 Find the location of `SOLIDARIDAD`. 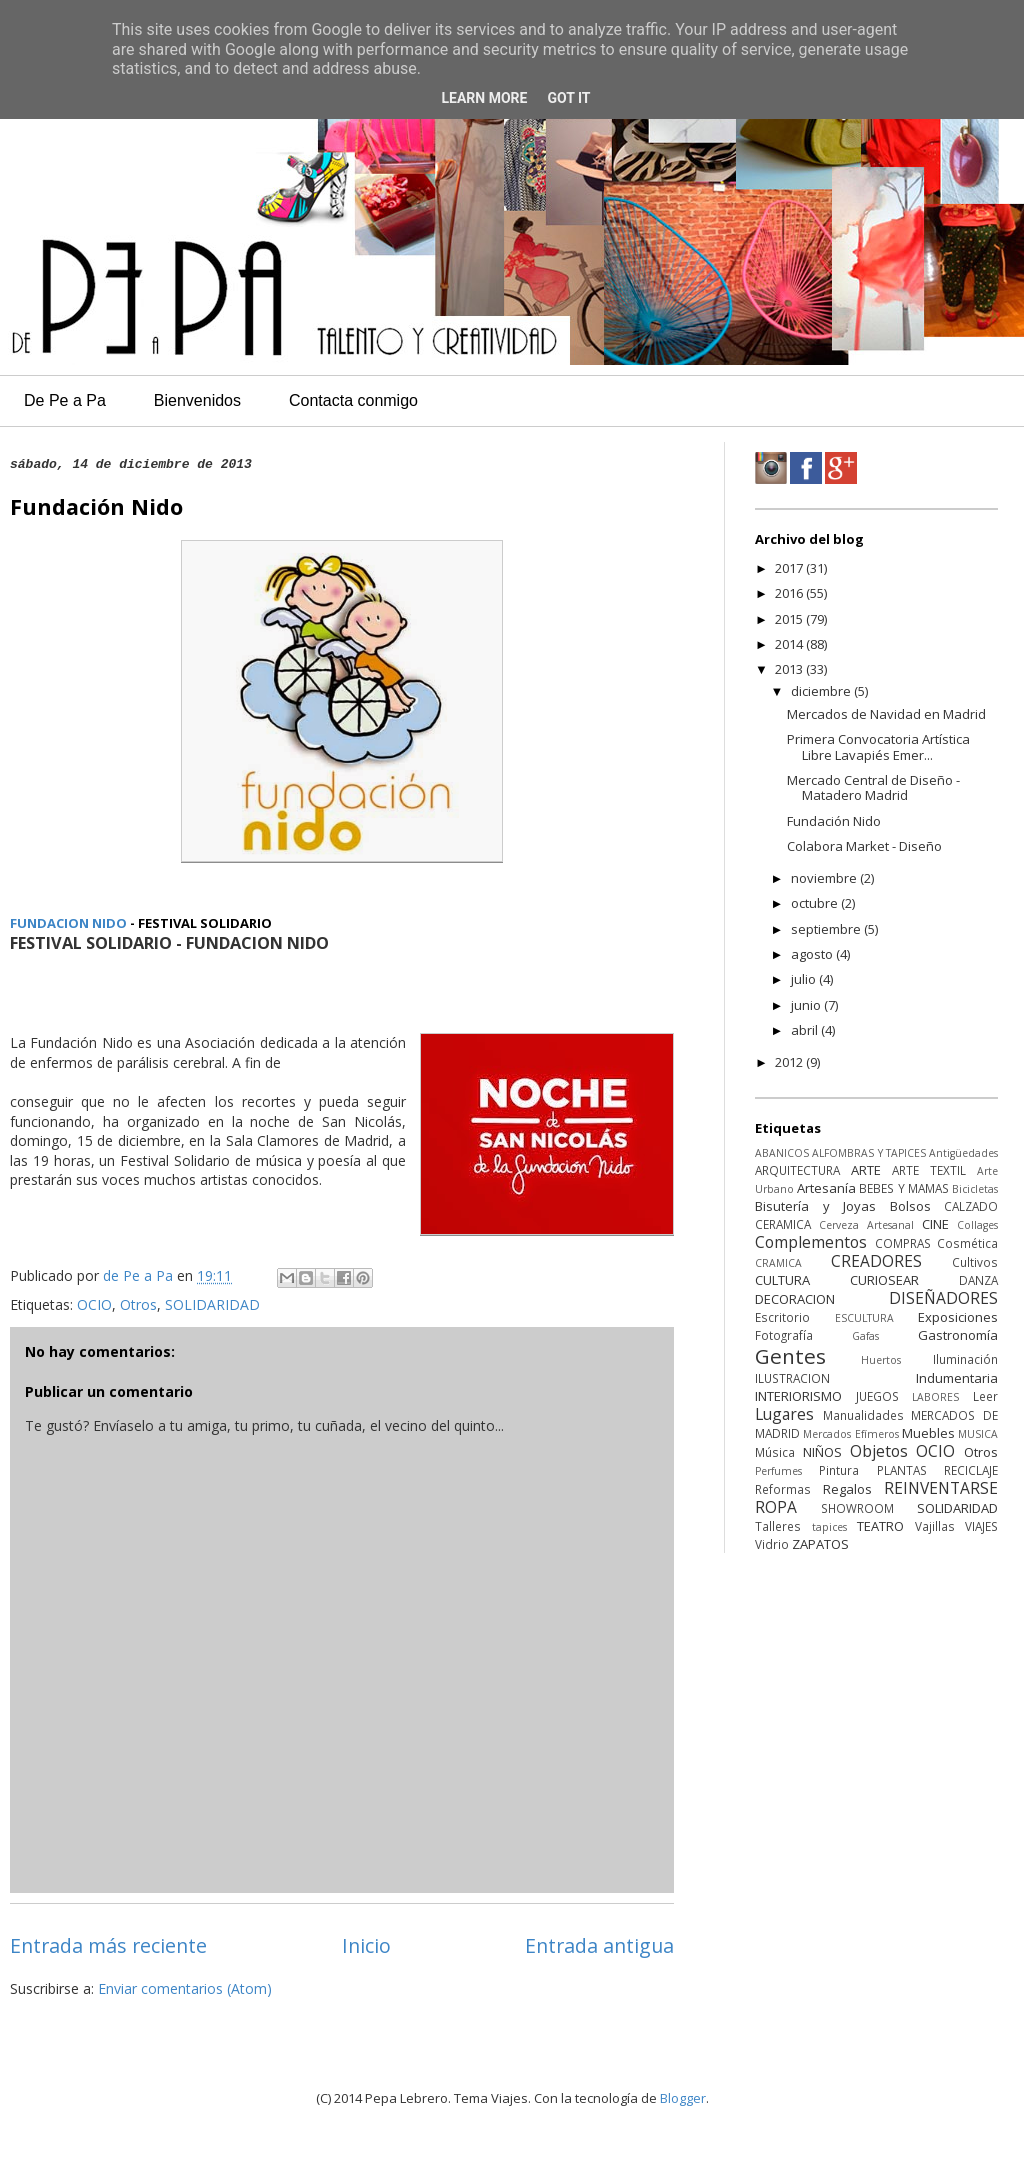

SOLIDARIDAD is located at coordinates (212, 1304).